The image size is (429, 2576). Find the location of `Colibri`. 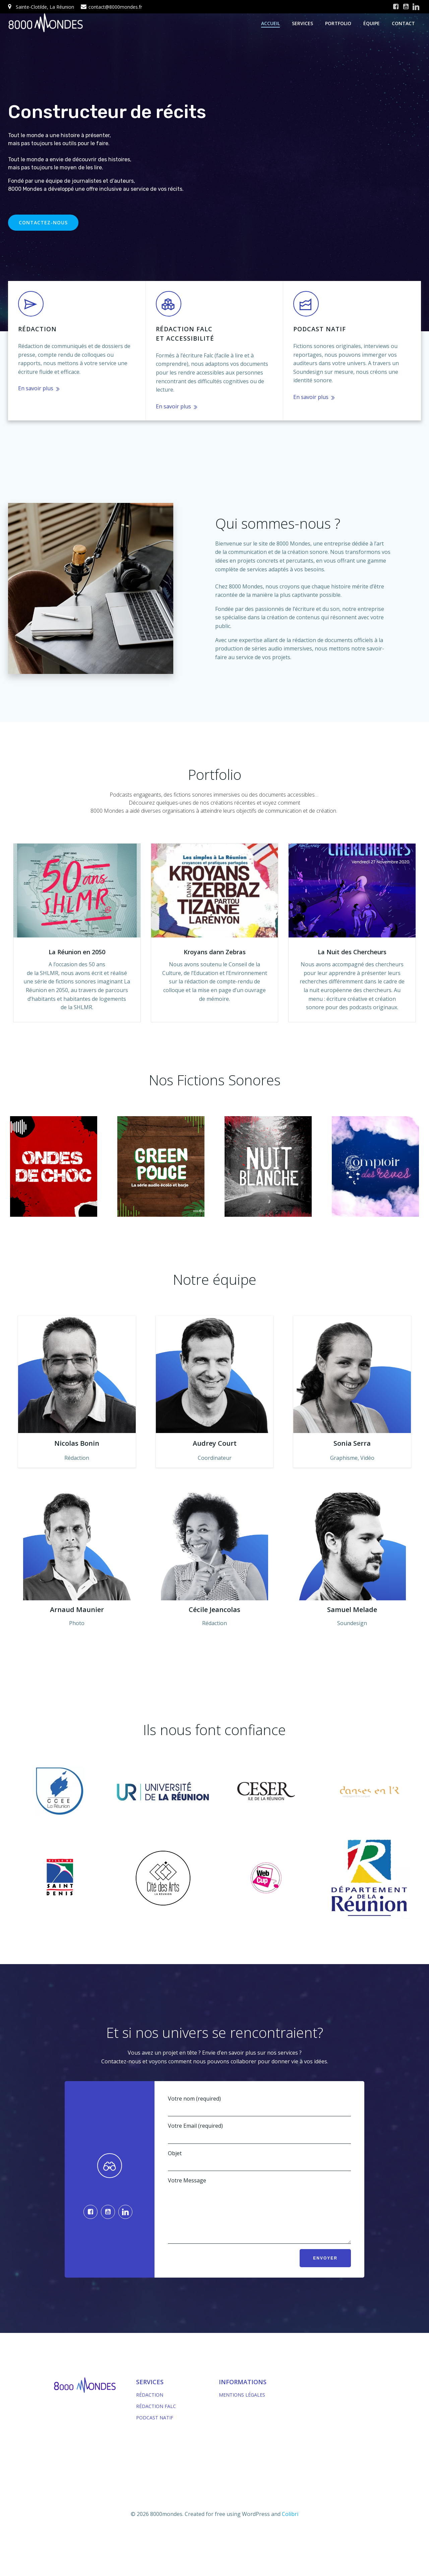

Colibri is located at coordinates (290, 2524).